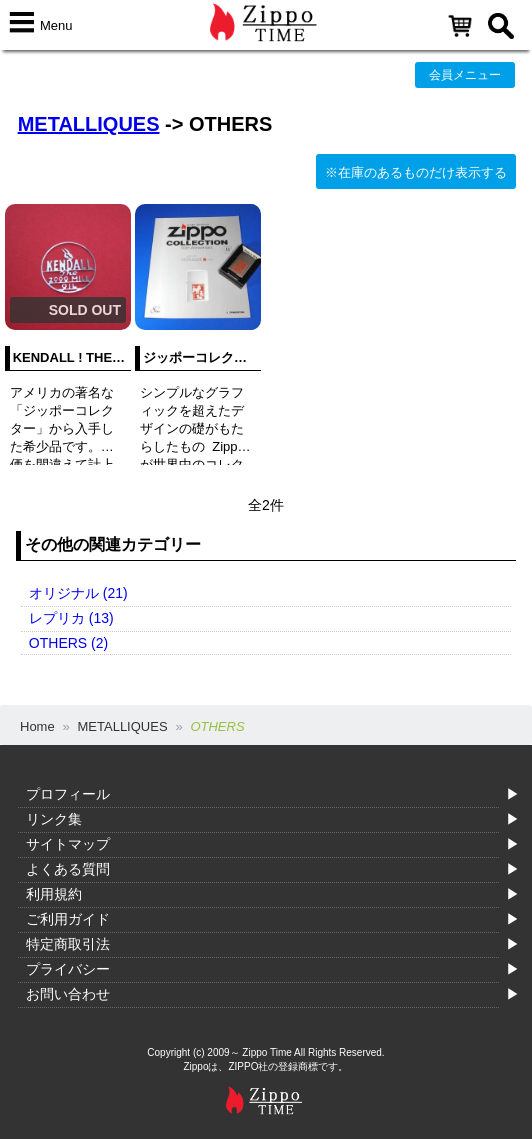  What do you see at coordinates (71, 618) in the screenshot?
I see `レプリカ (13)` at bounding box center [71, 618].